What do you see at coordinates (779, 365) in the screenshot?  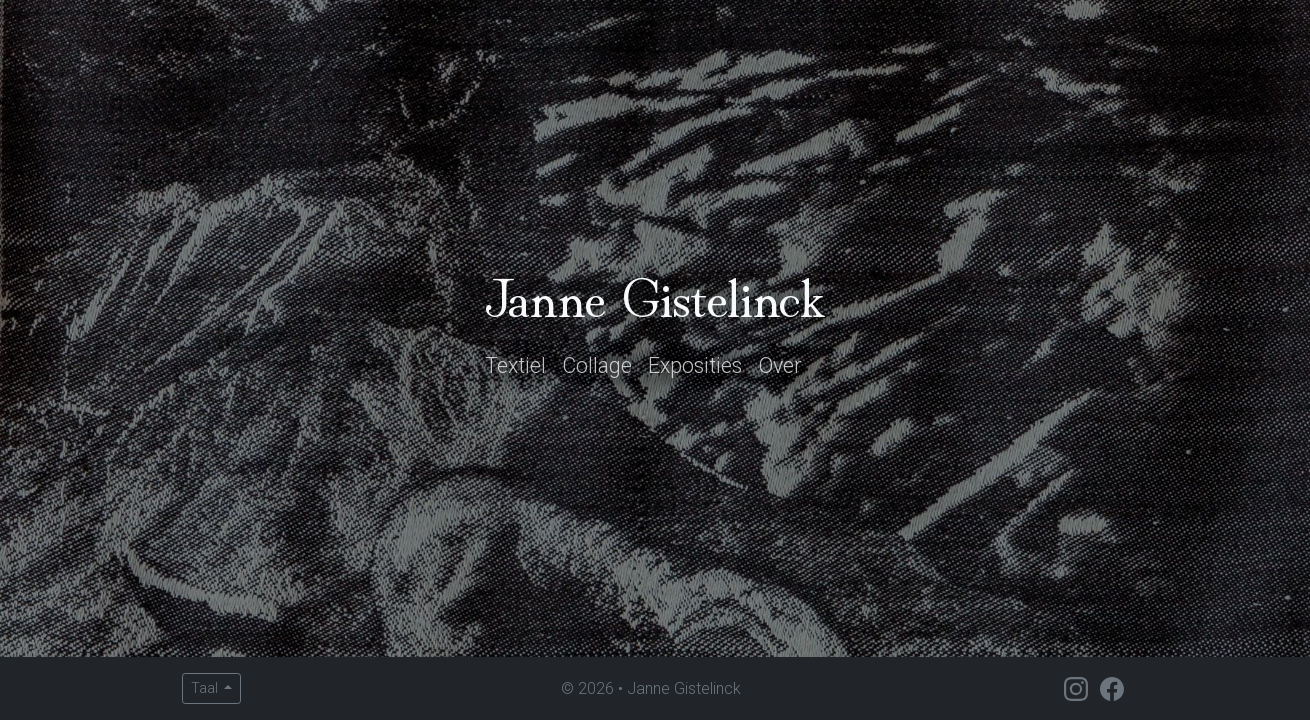 I see `Over` at bounding box center [779, 365].